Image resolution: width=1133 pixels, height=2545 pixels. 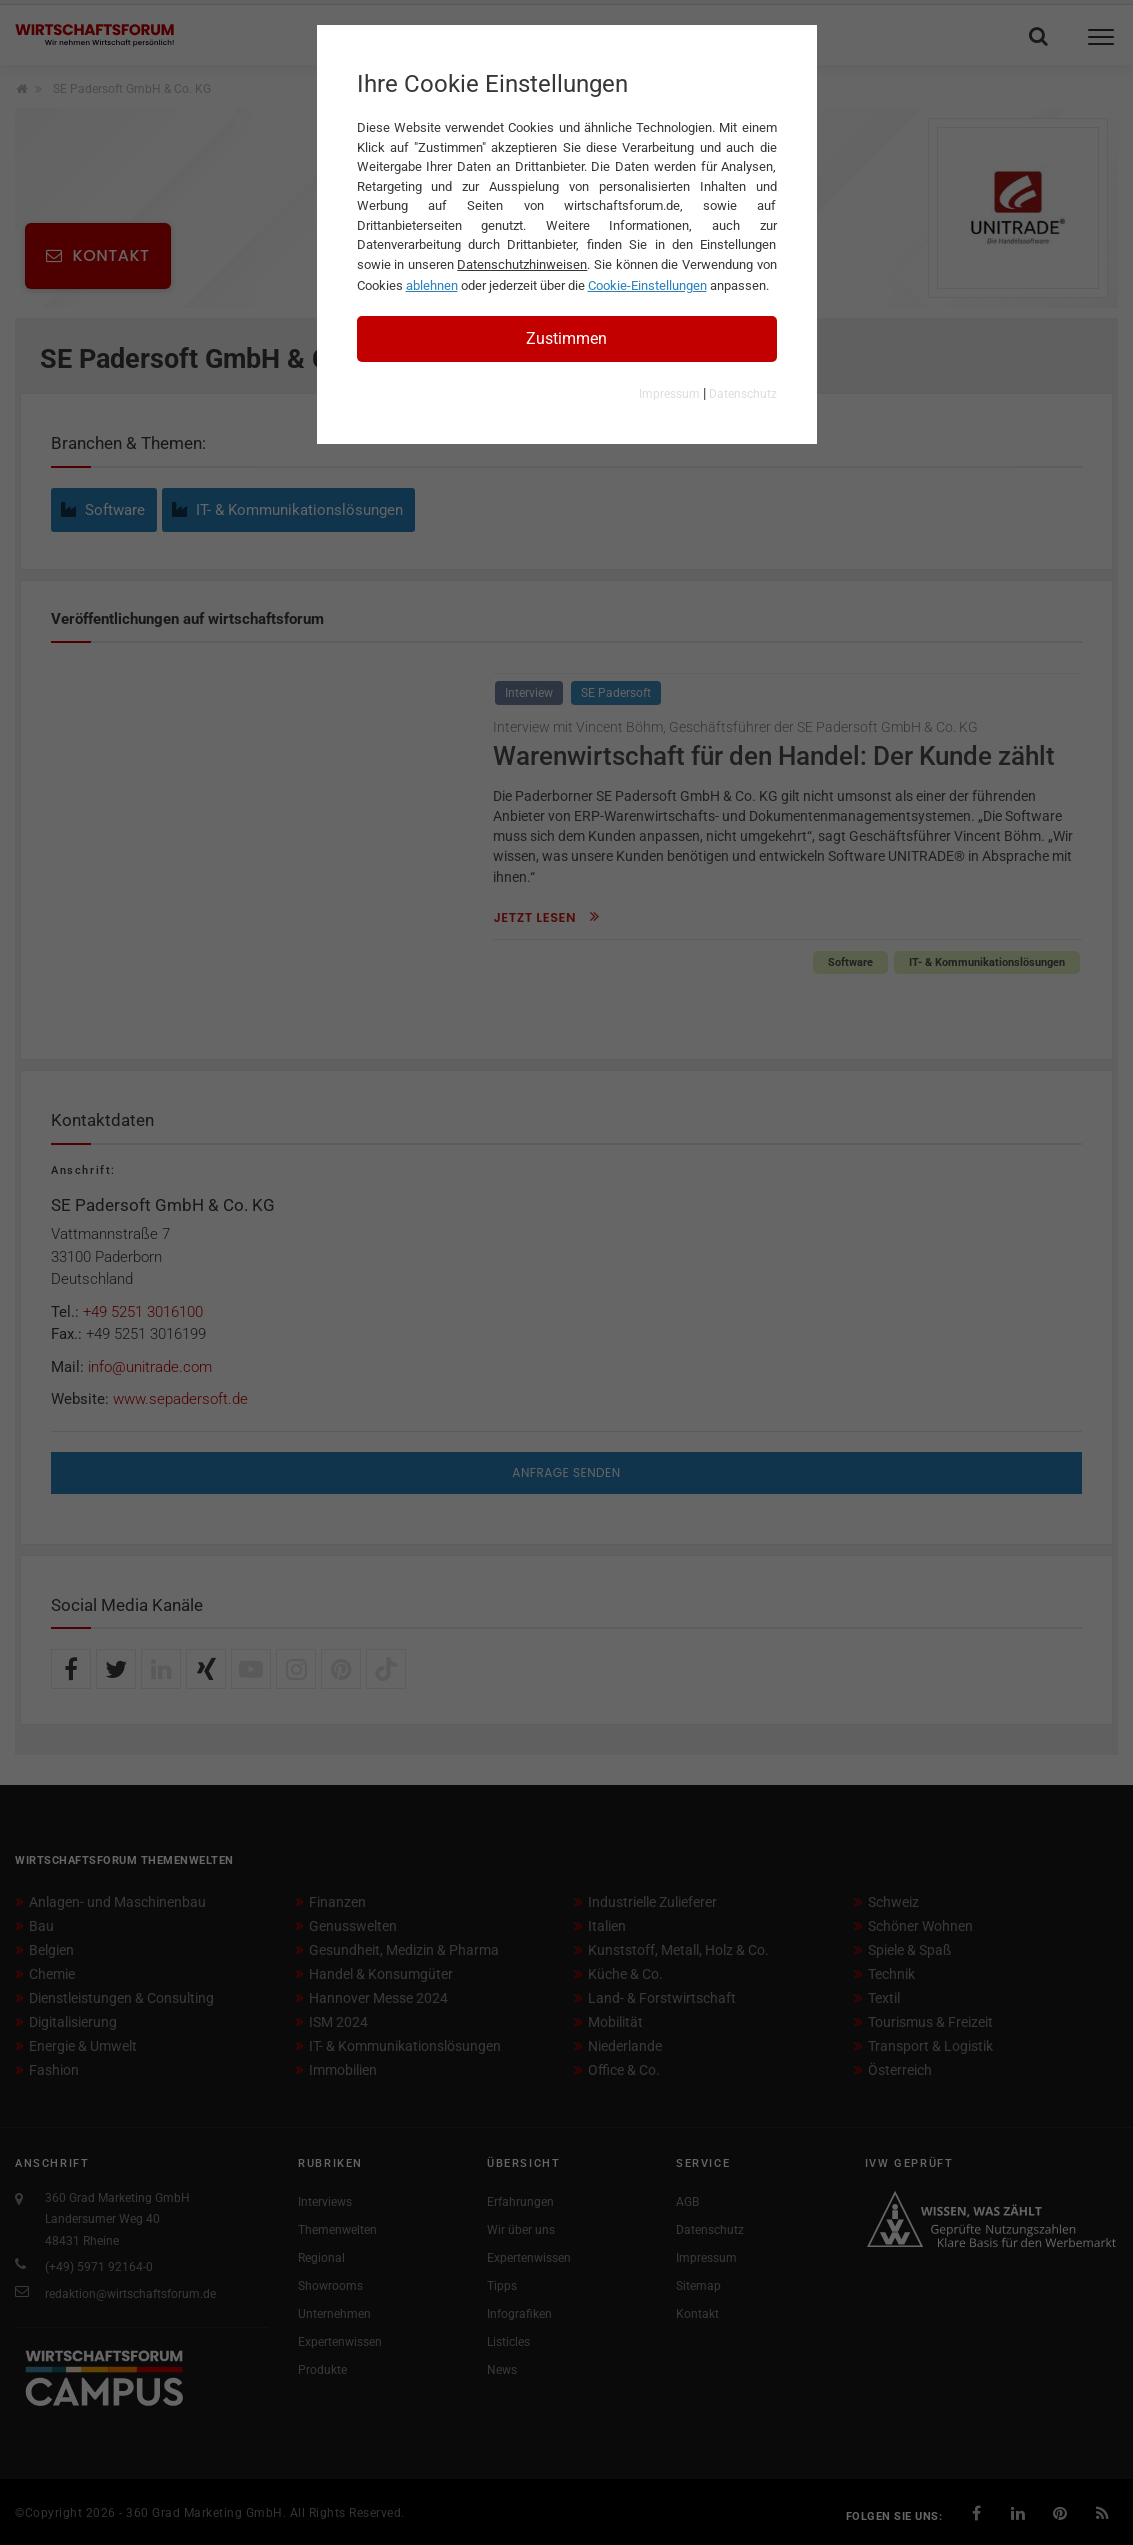 I want to click on Datenschutz, so click(x=743, y=394).